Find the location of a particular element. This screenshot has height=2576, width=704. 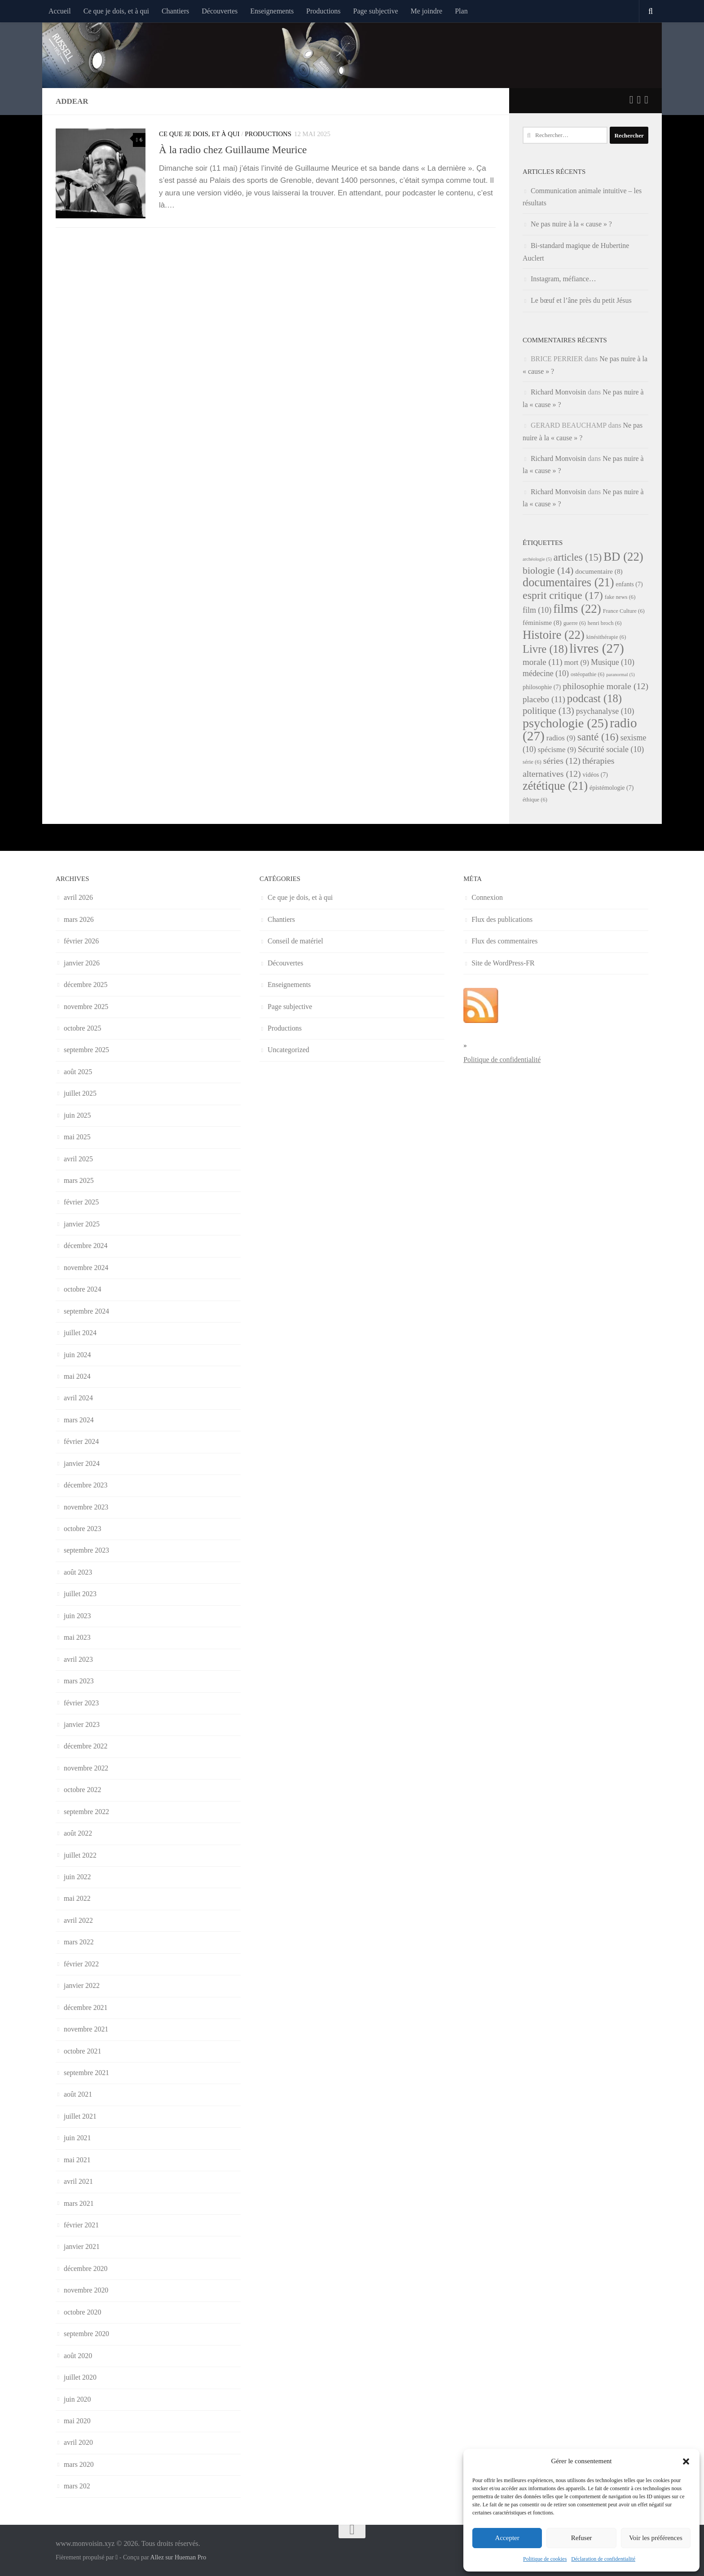

août 2022 is located at coordinates (78, 1833).